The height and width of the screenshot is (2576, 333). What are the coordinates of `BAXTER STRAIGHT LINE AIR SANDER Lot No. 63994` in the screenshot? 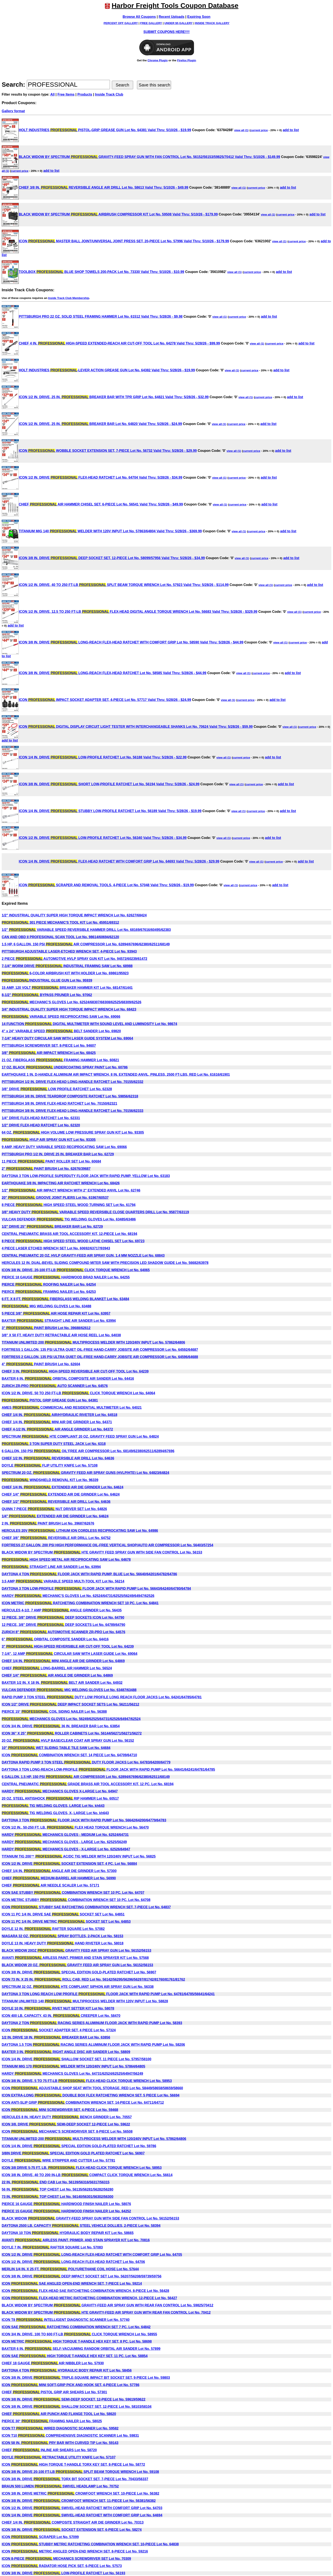 It's located at (59, 1320).